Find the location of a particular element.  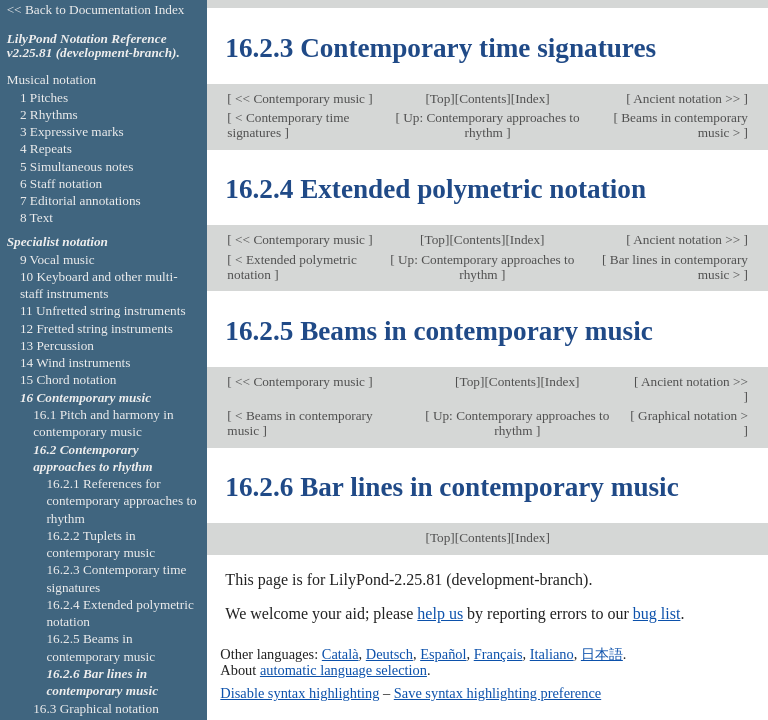

Contents is located at coordinates (482, 98).